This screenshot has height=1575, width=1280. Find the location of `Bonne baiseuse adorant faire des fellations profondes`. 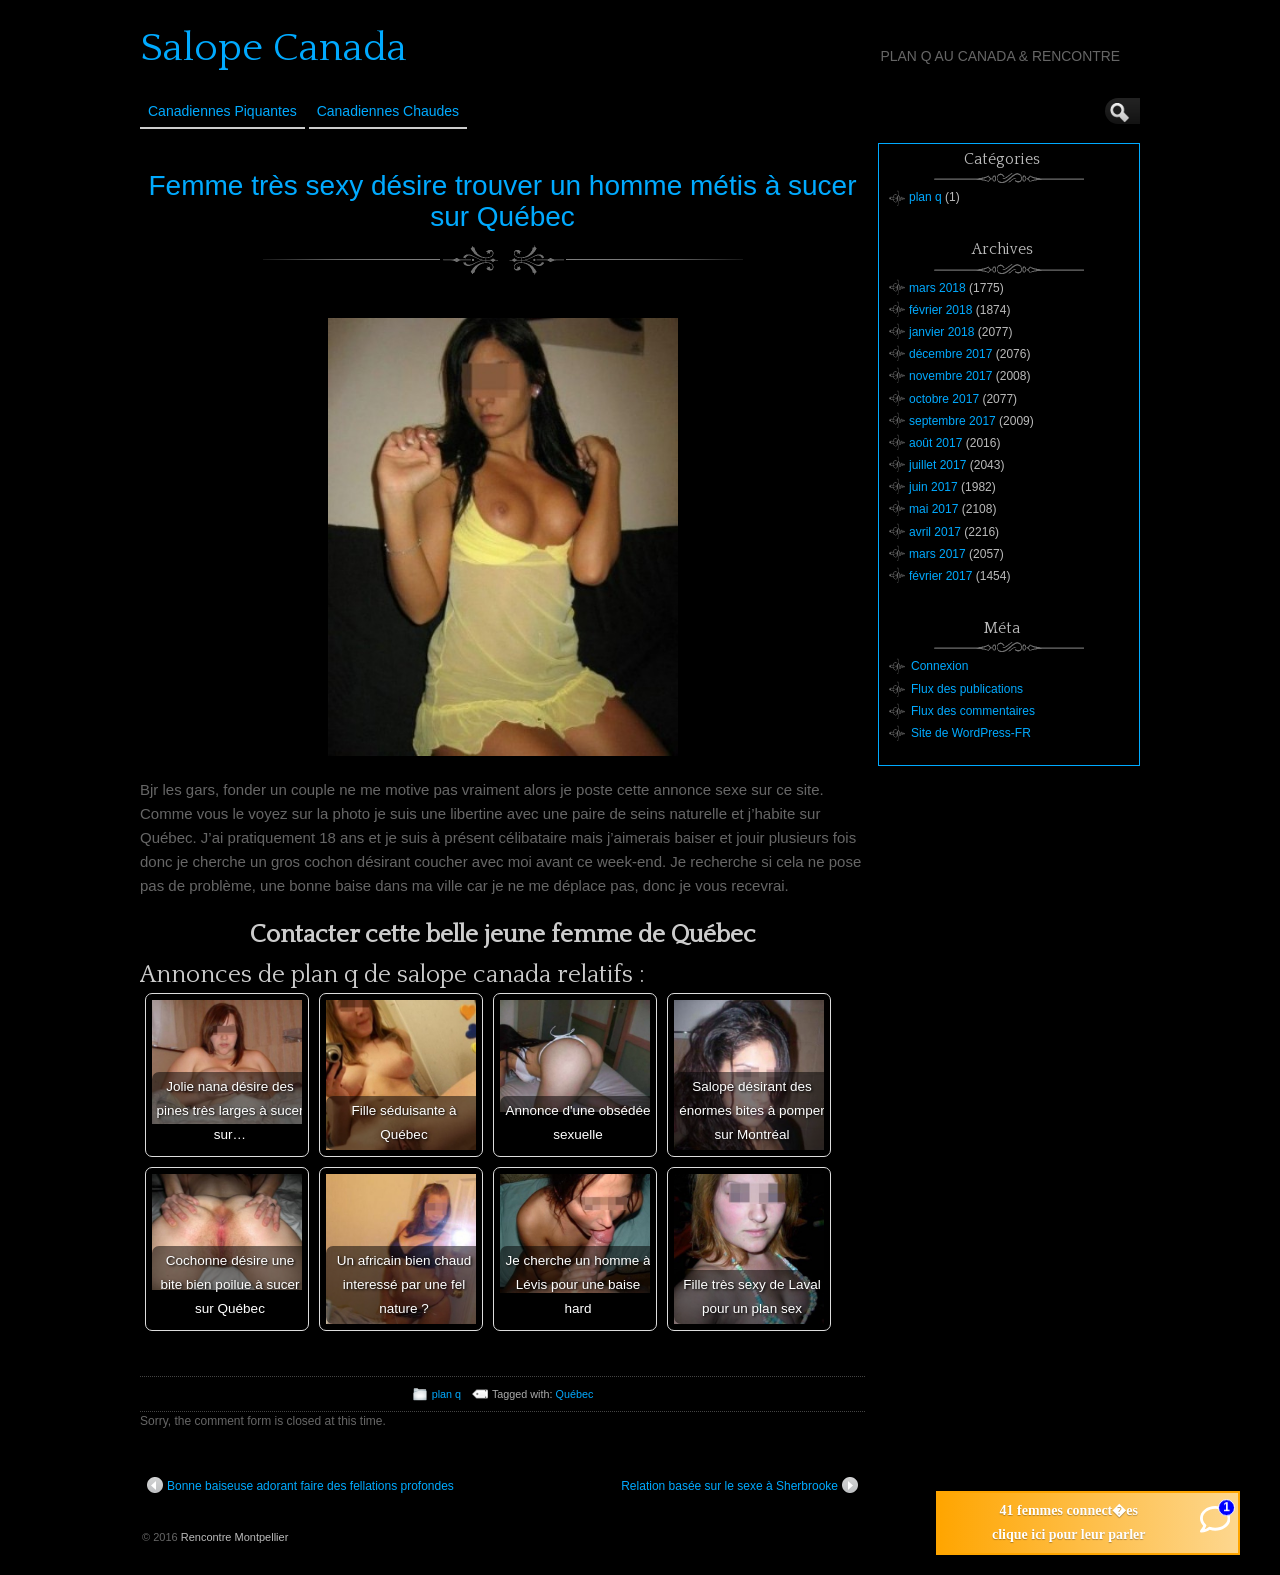

Bonne baiseuse adorant faire des fellations profondes is located at coordinates (300, 1485).